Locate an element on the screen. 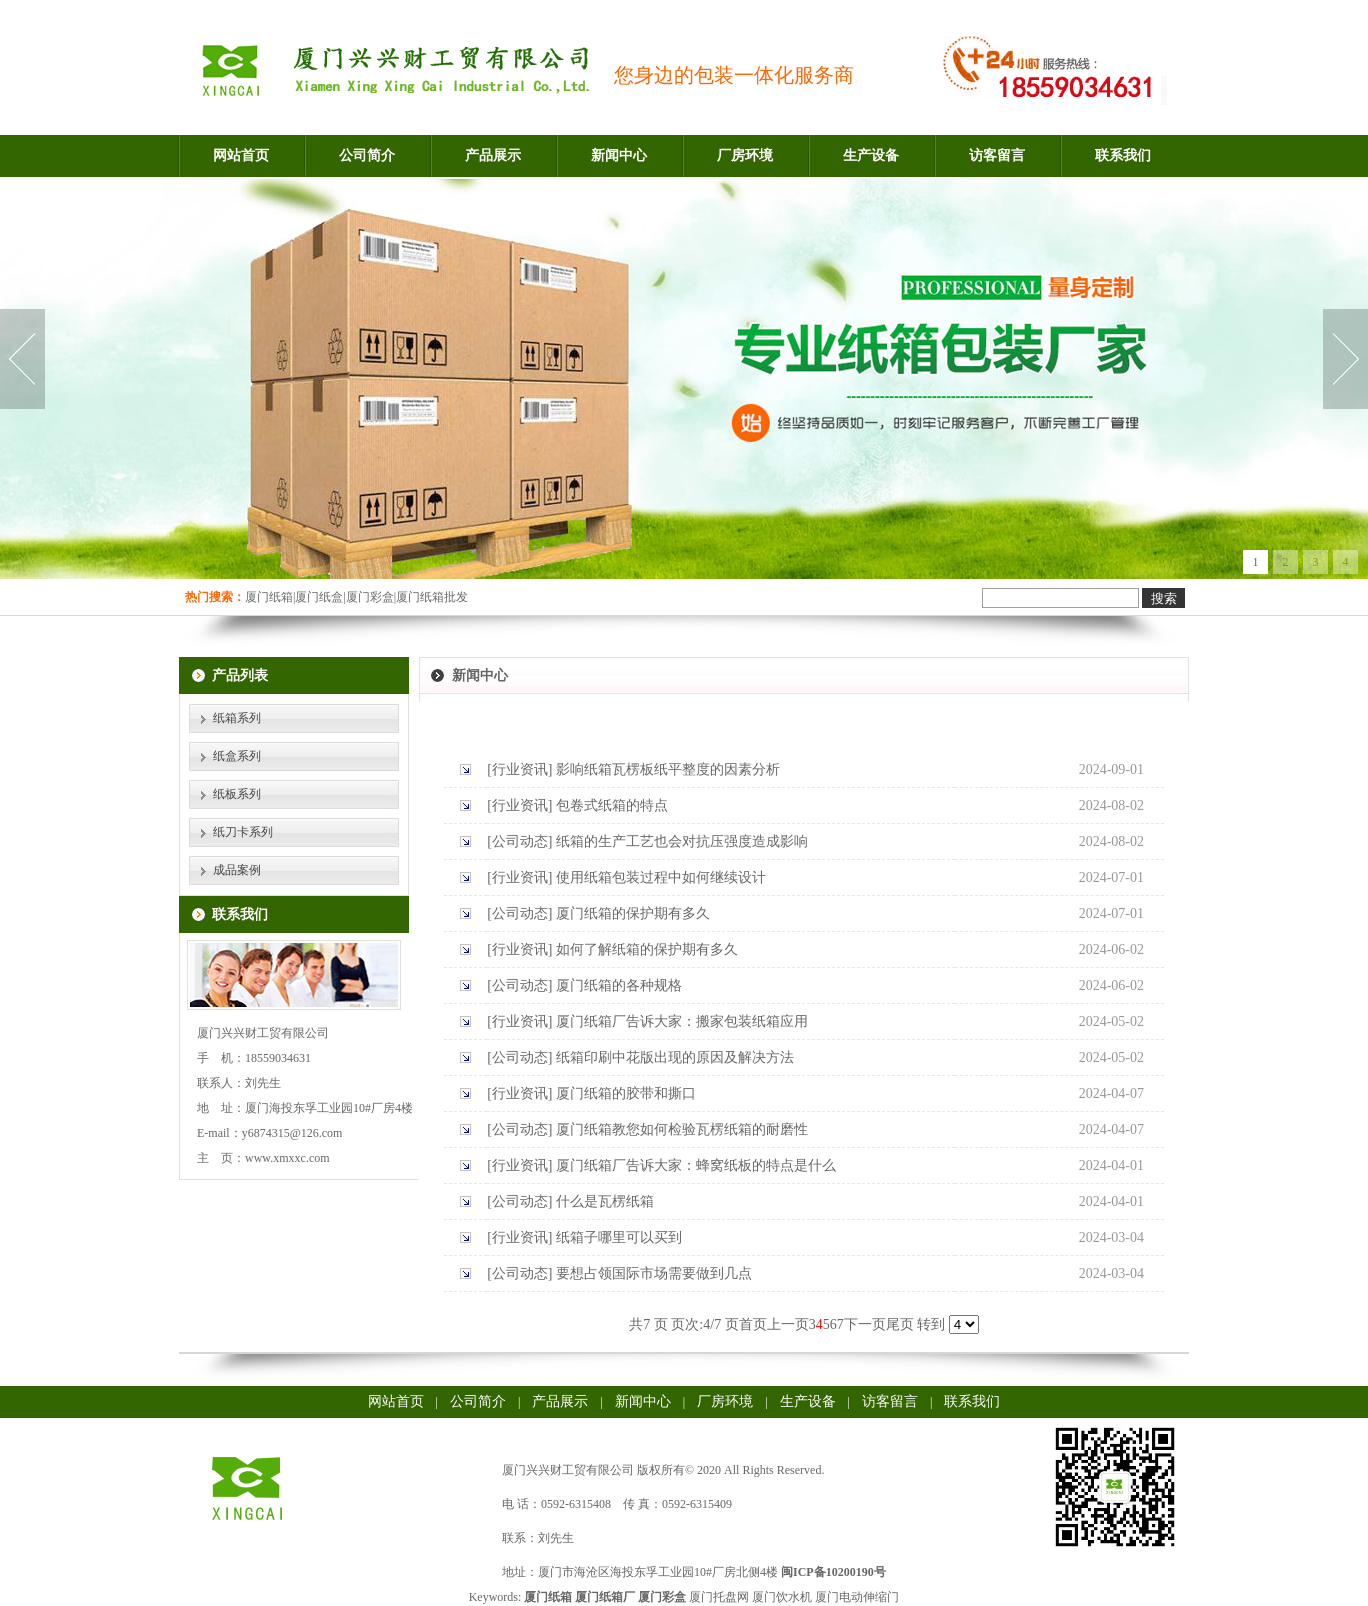 This screenshot has height=1606, width=1368. 厦门纸箱的保护期有多久 is located at coordinates (633, 913).